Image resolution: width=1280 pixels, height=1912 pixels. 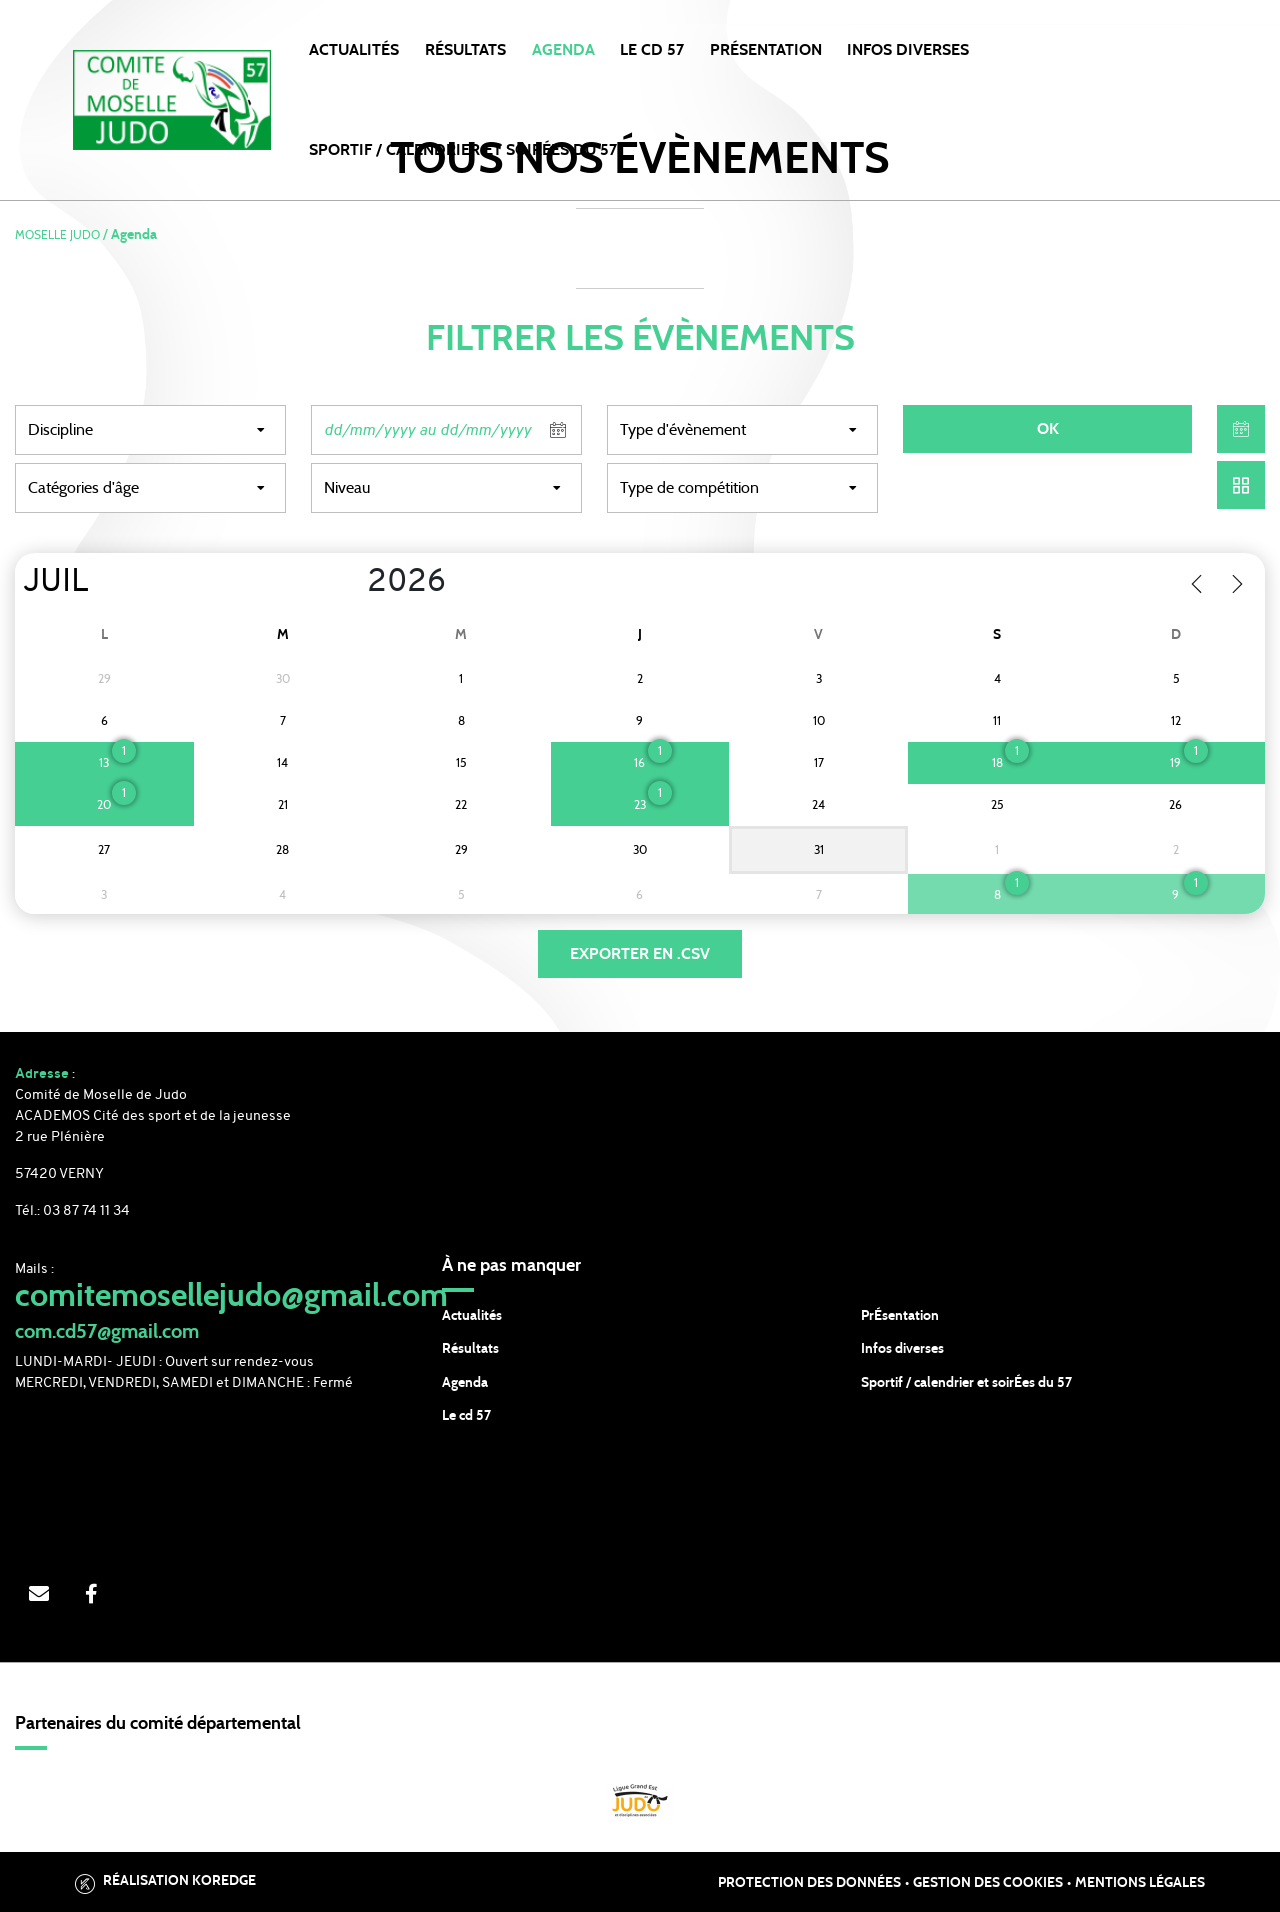 What do you see at coordinates (766, 50) in the screenshot?
I see `PRÉSENTATION` at bounding box center [766, 50].